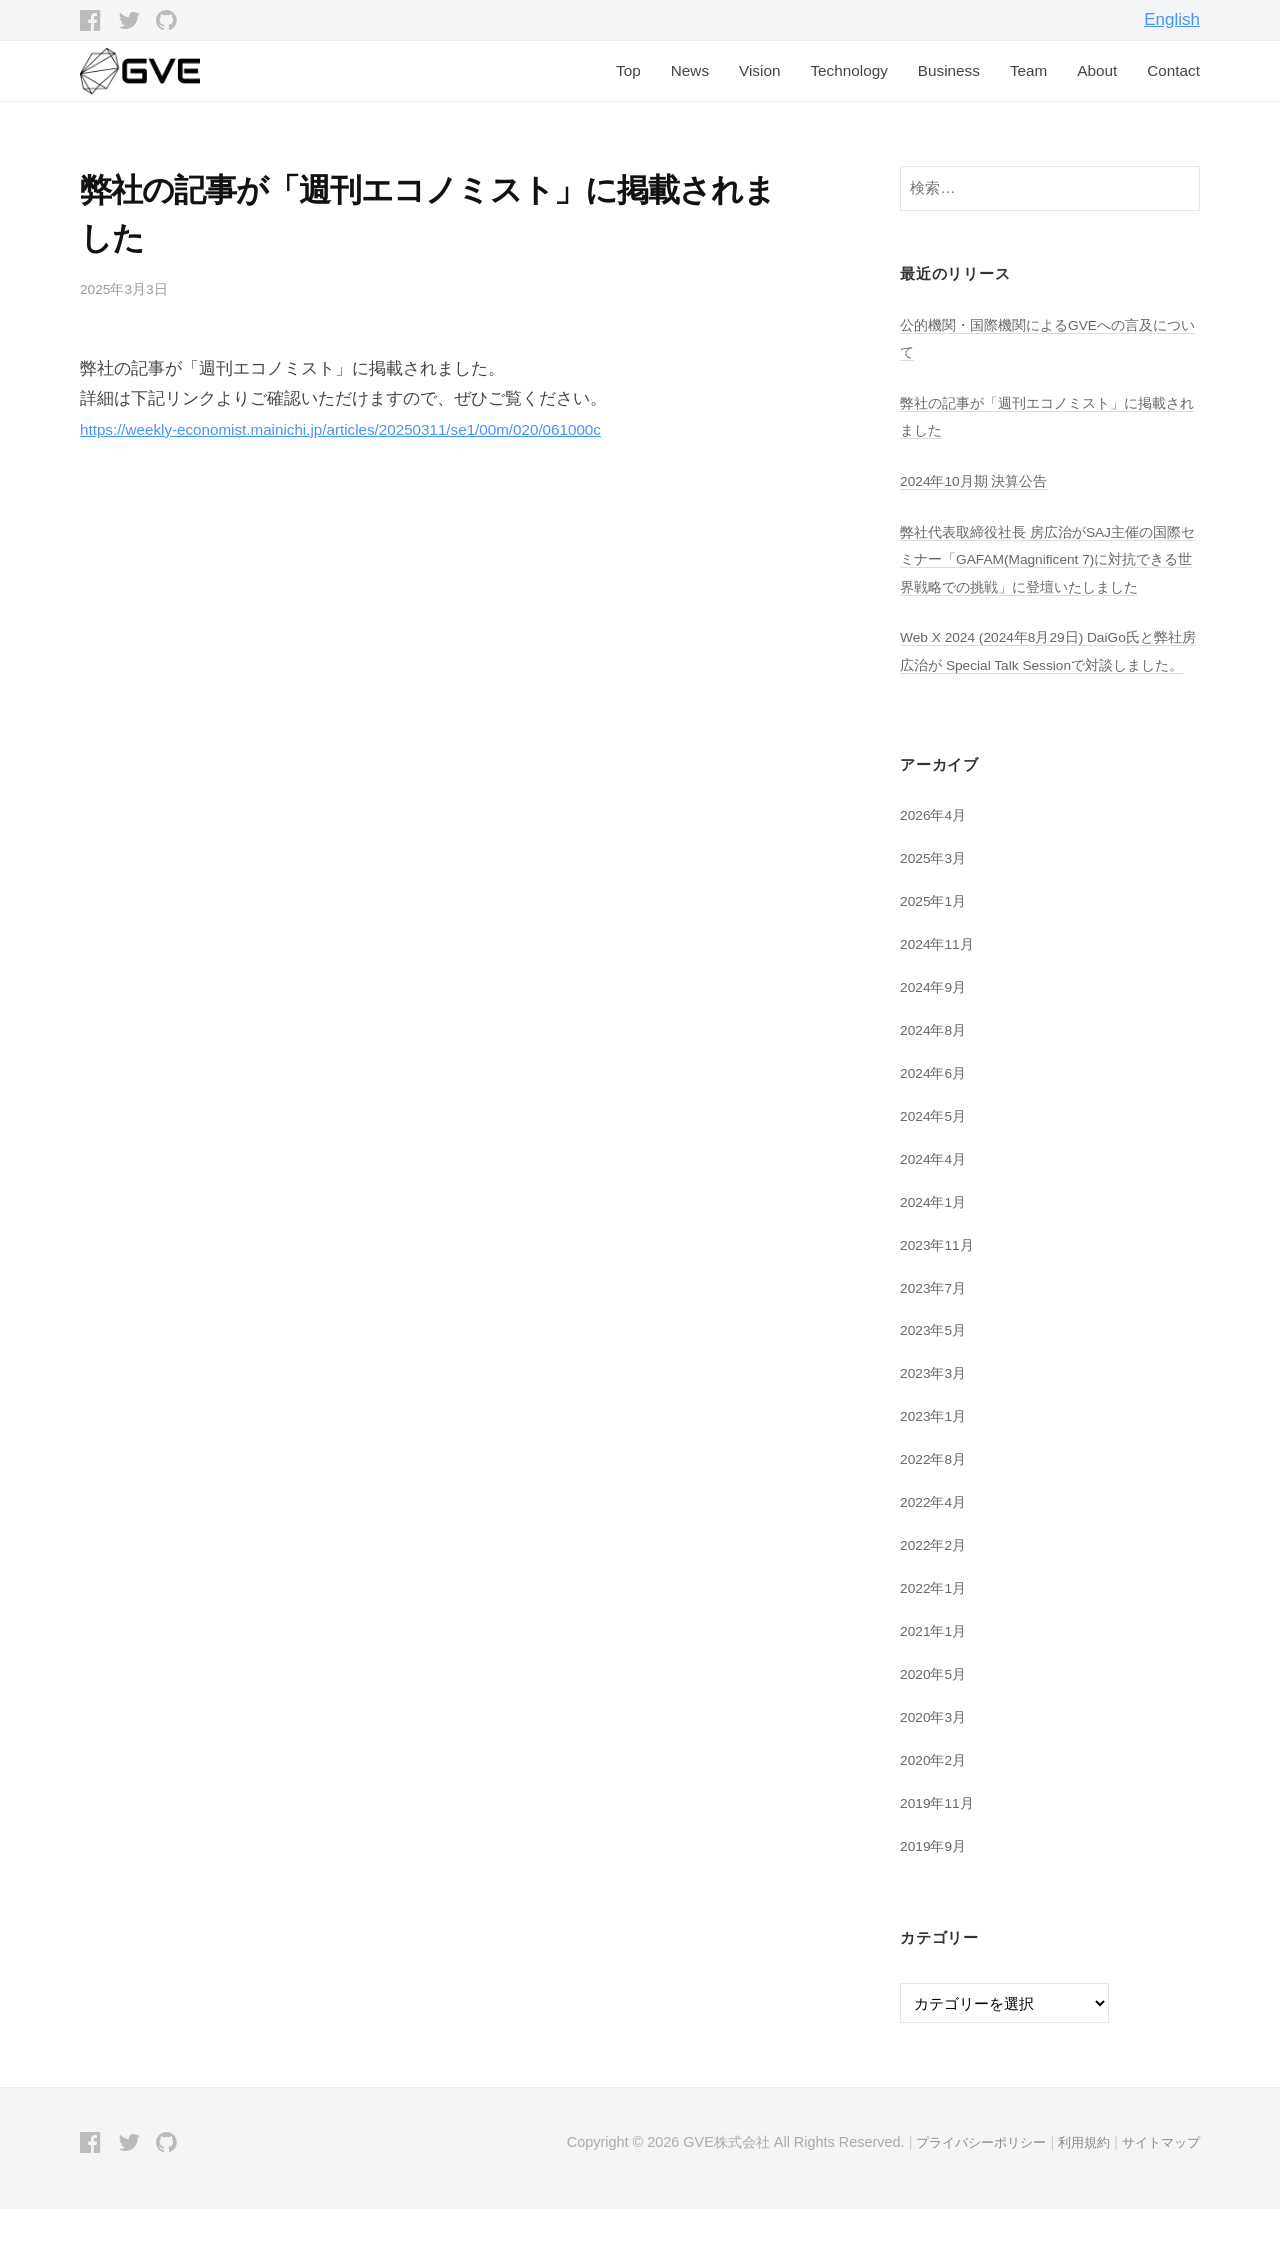 The width and height of the screenshot is (1280, 2261). I want to click on 2023年5月, so click(936, 1382).